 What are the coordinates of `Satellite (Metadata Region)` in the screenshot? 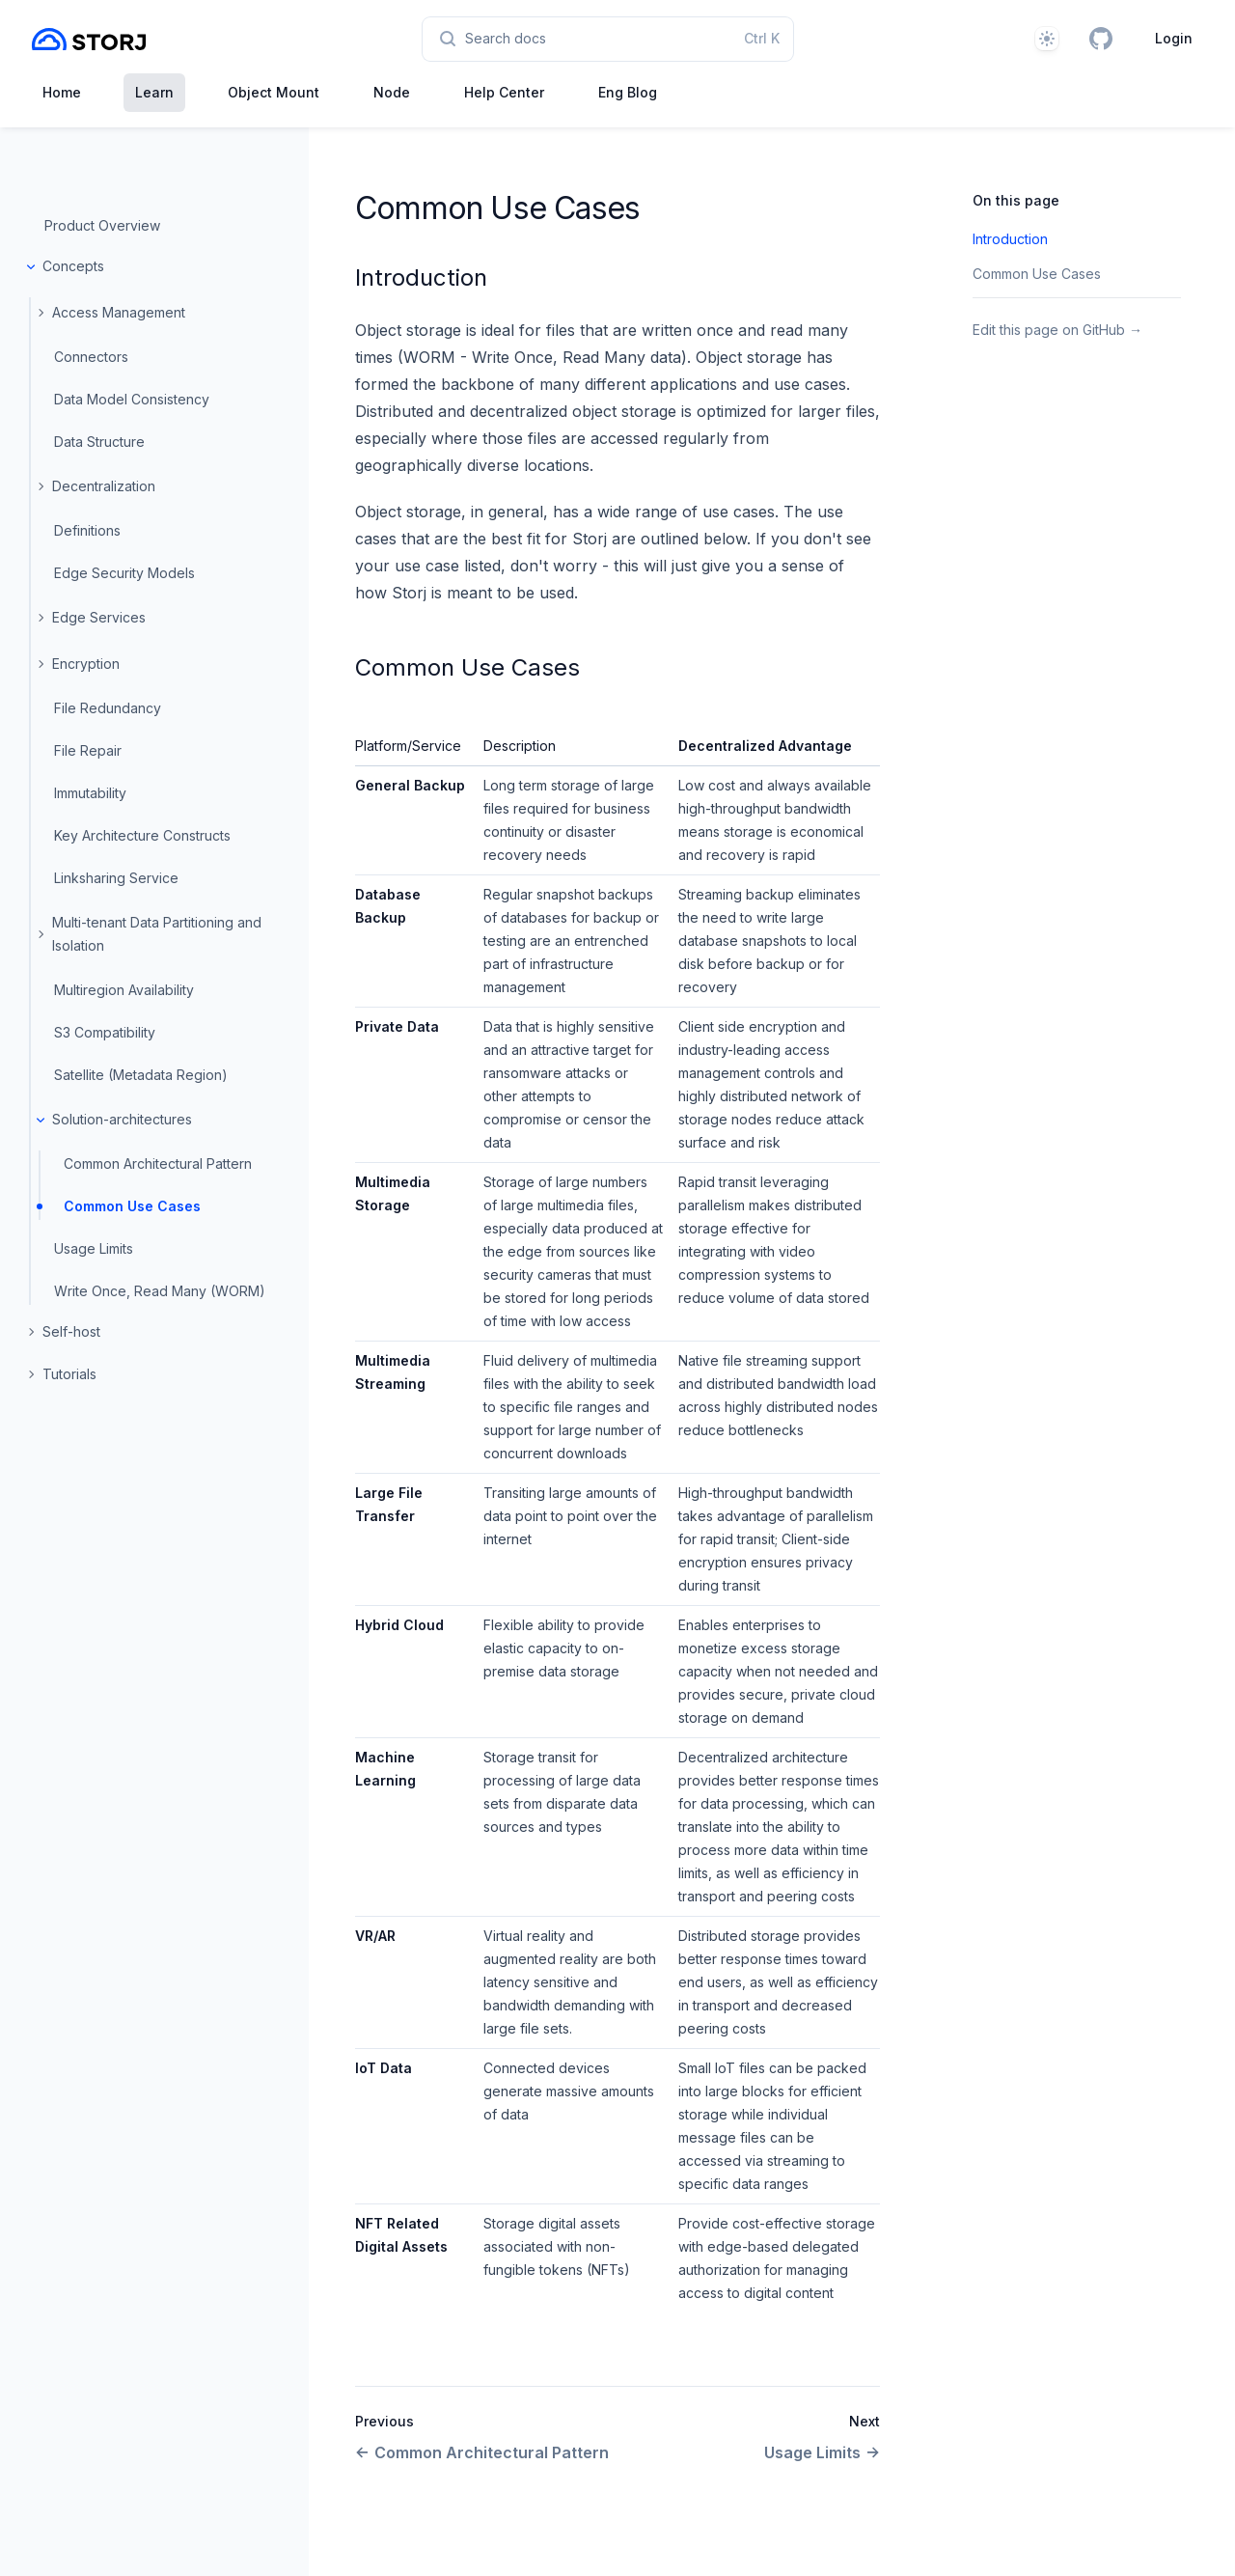 It's located at (141, 1074).